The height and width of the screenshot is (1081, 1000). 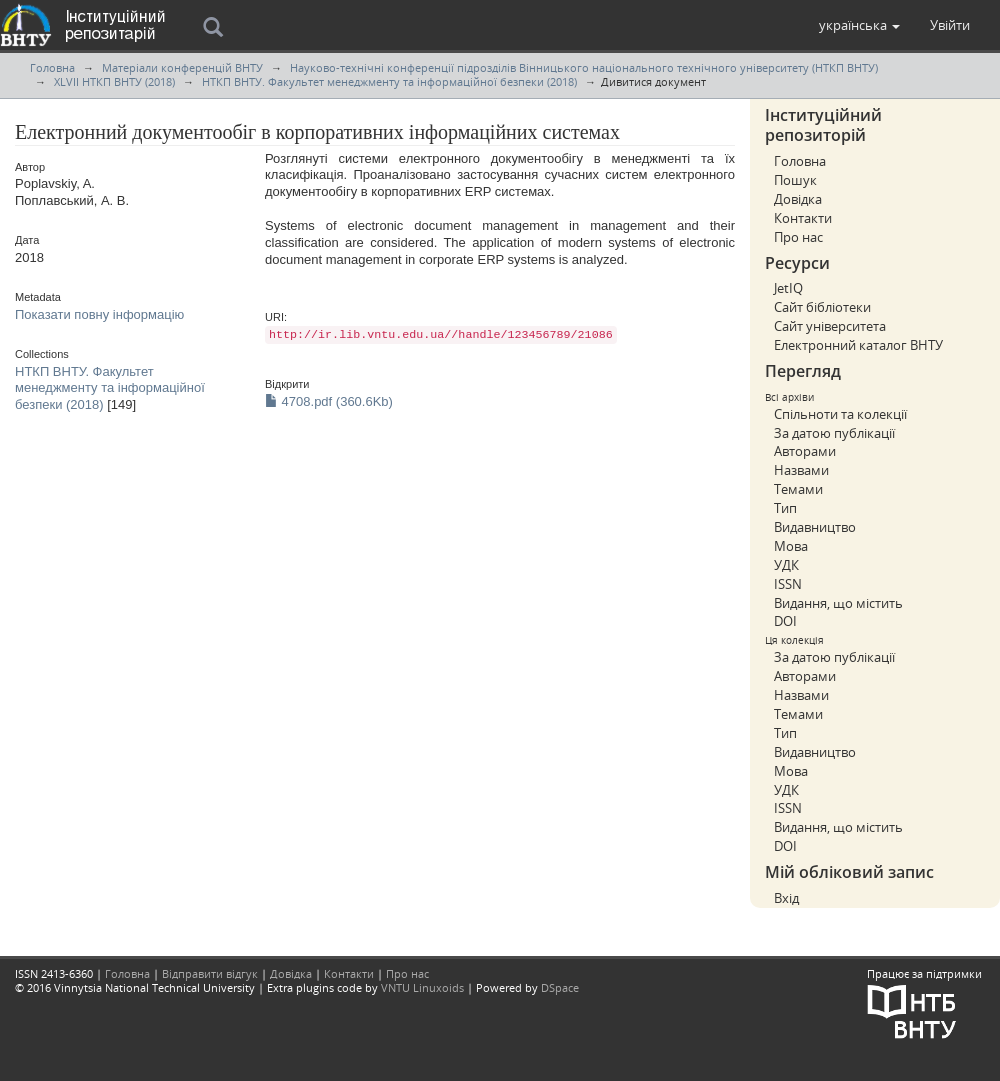 I want to click on Авторами, so click(x=805, y=451).